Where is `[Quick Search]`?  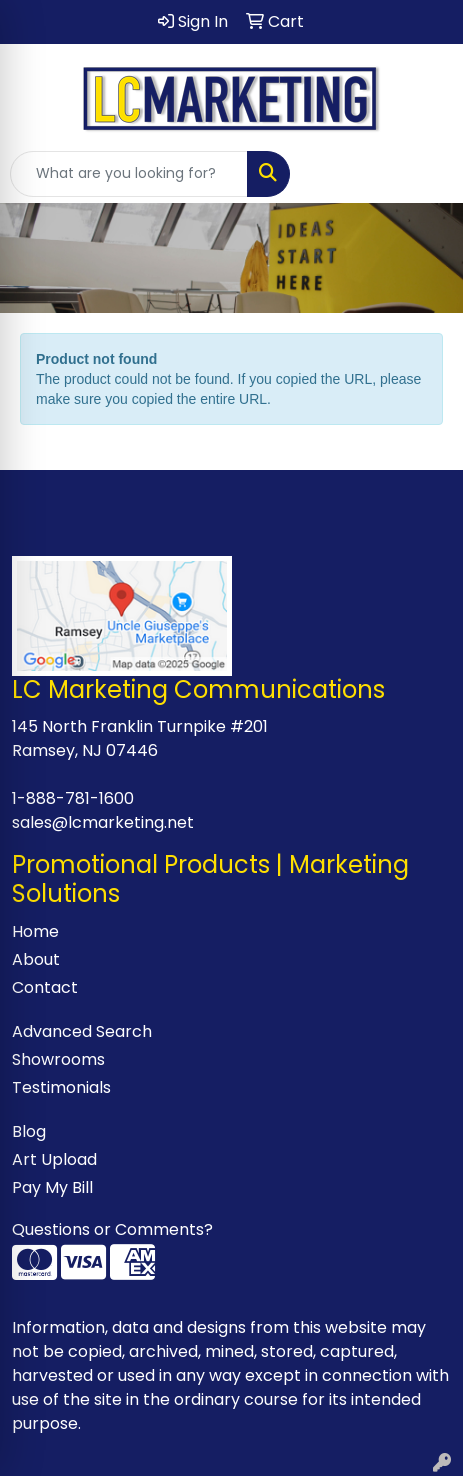
[Quick Search] is located at coordinates (129, 174).